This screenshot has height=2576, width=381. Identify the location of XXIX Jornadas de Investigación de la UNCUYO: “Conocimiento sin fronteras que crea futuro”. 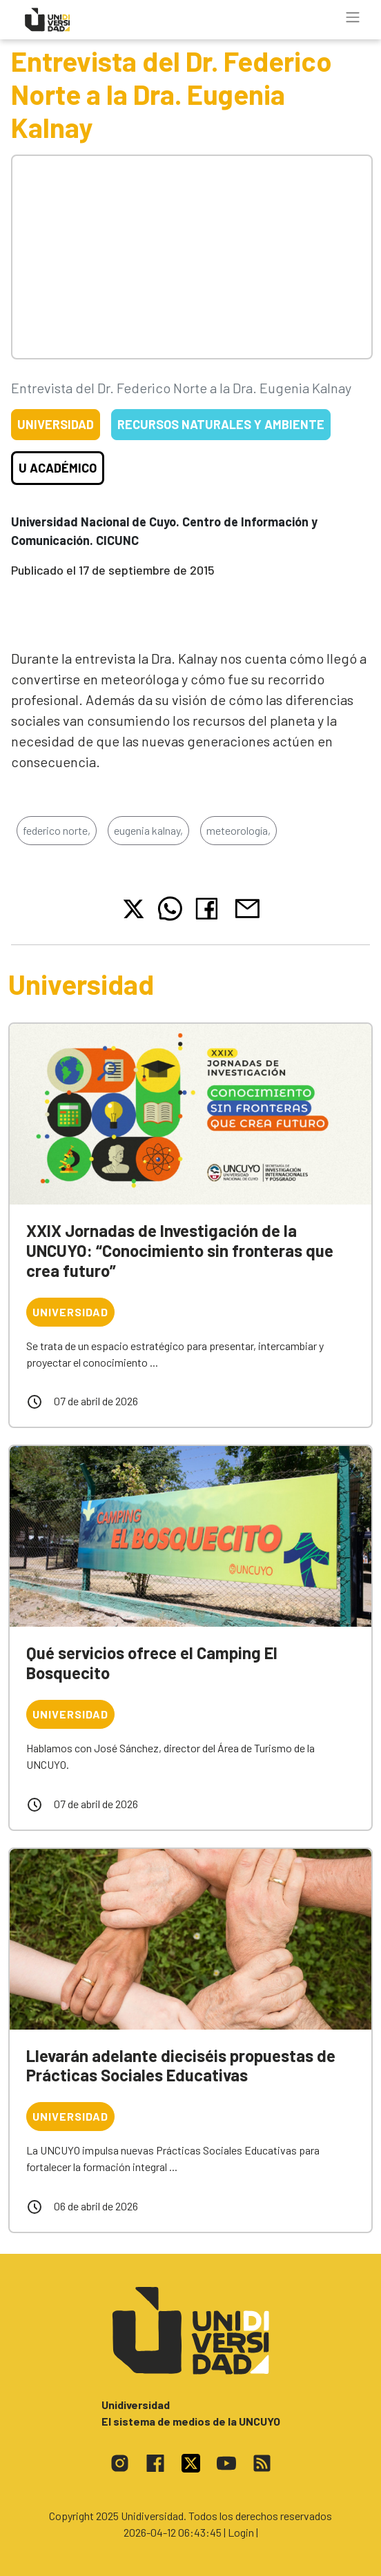
(179, 1250).